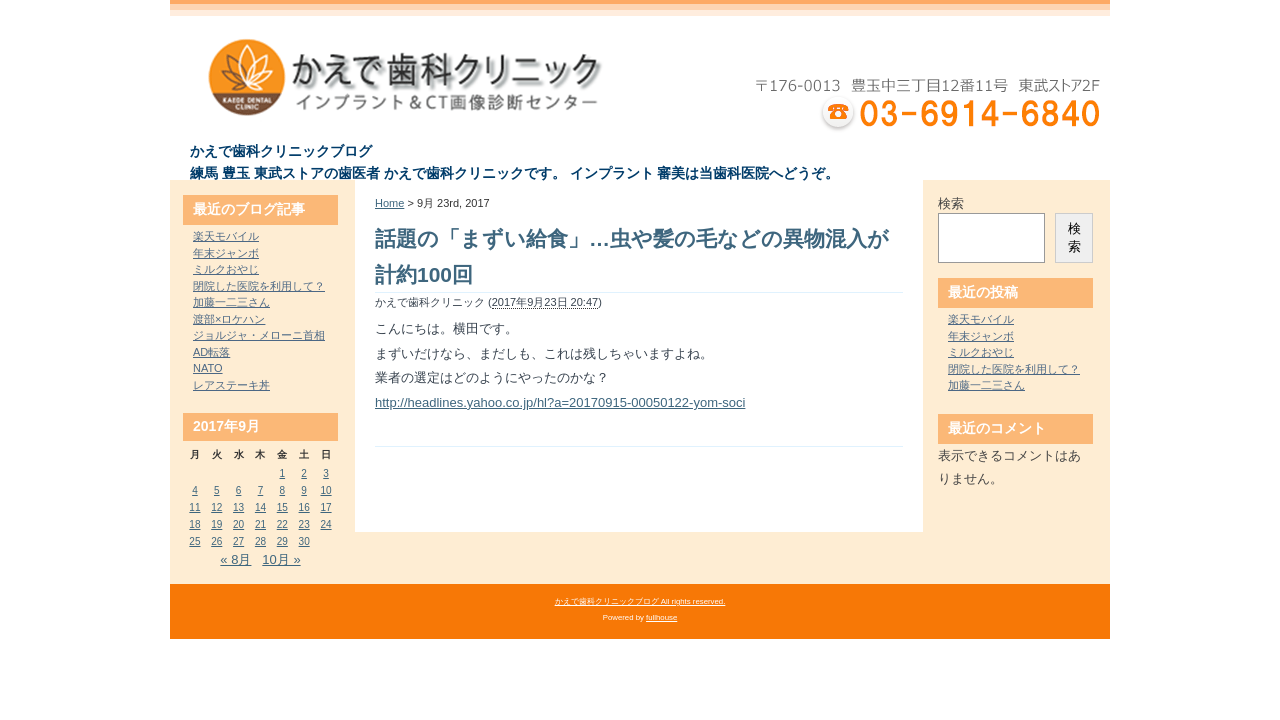 The width and height of the screenshot is (1280, 720). I want to click on 8 [2017年9月8日 に投稿を公開], so click(283, 490).